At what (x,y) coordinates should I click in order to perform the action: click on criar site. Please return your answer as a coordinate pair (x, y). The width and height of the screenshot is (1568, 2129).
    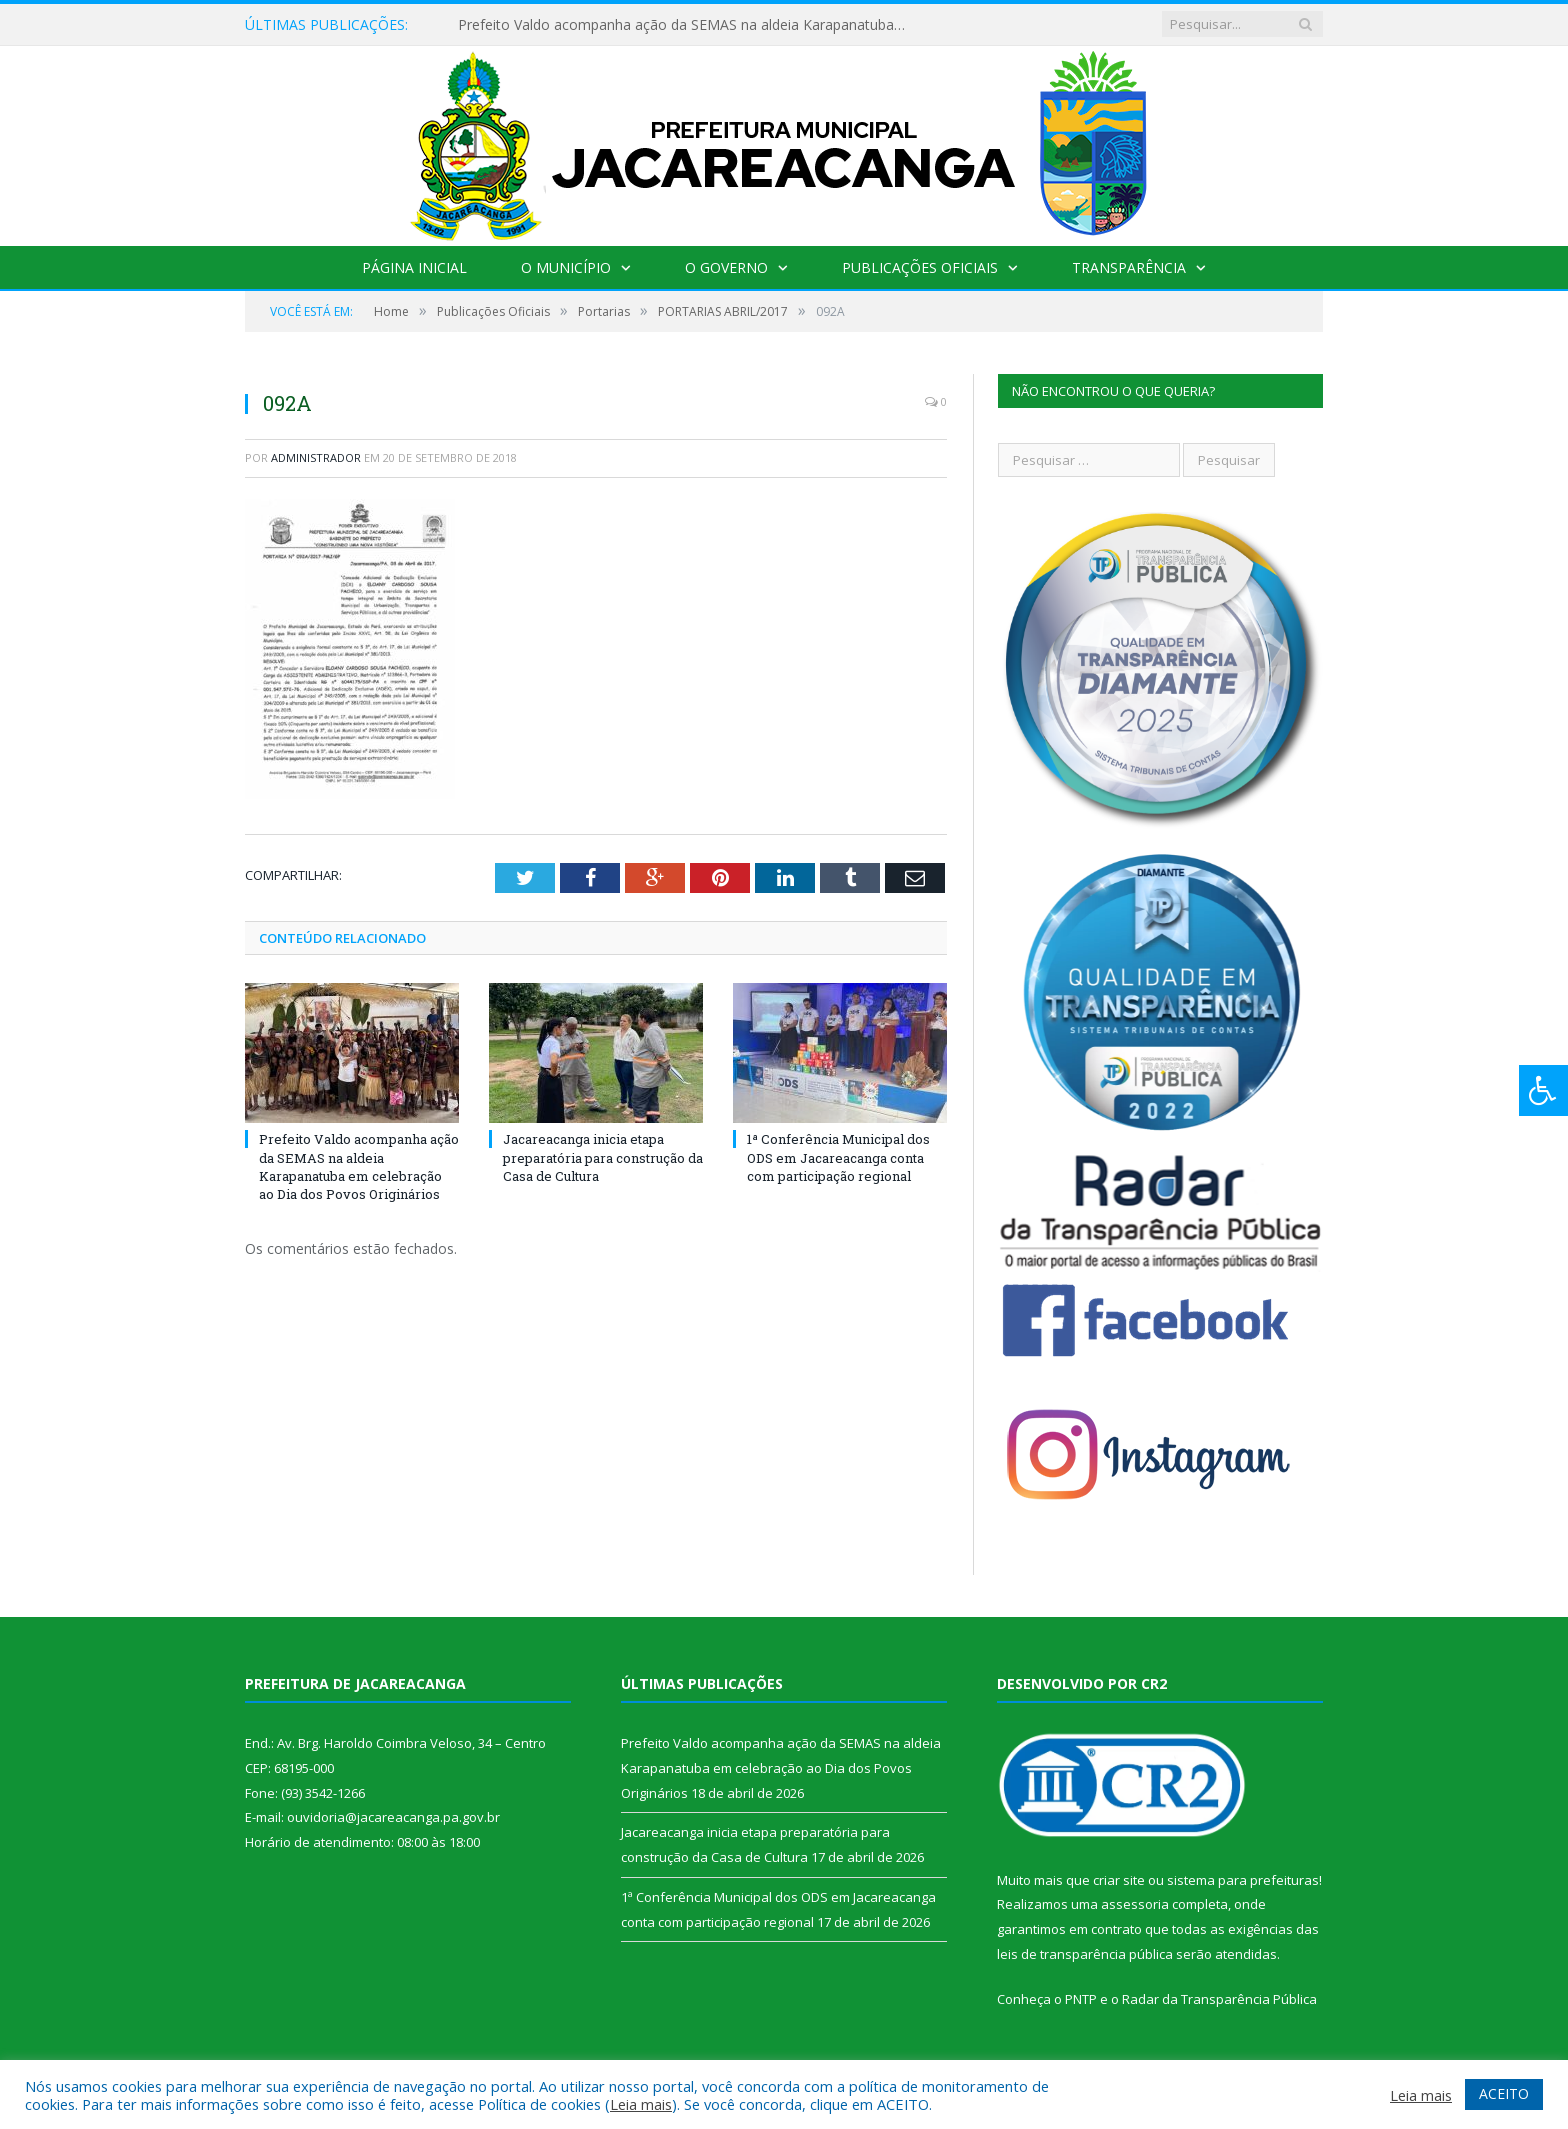
    Looking at the image, I should click on (1119, 1880).